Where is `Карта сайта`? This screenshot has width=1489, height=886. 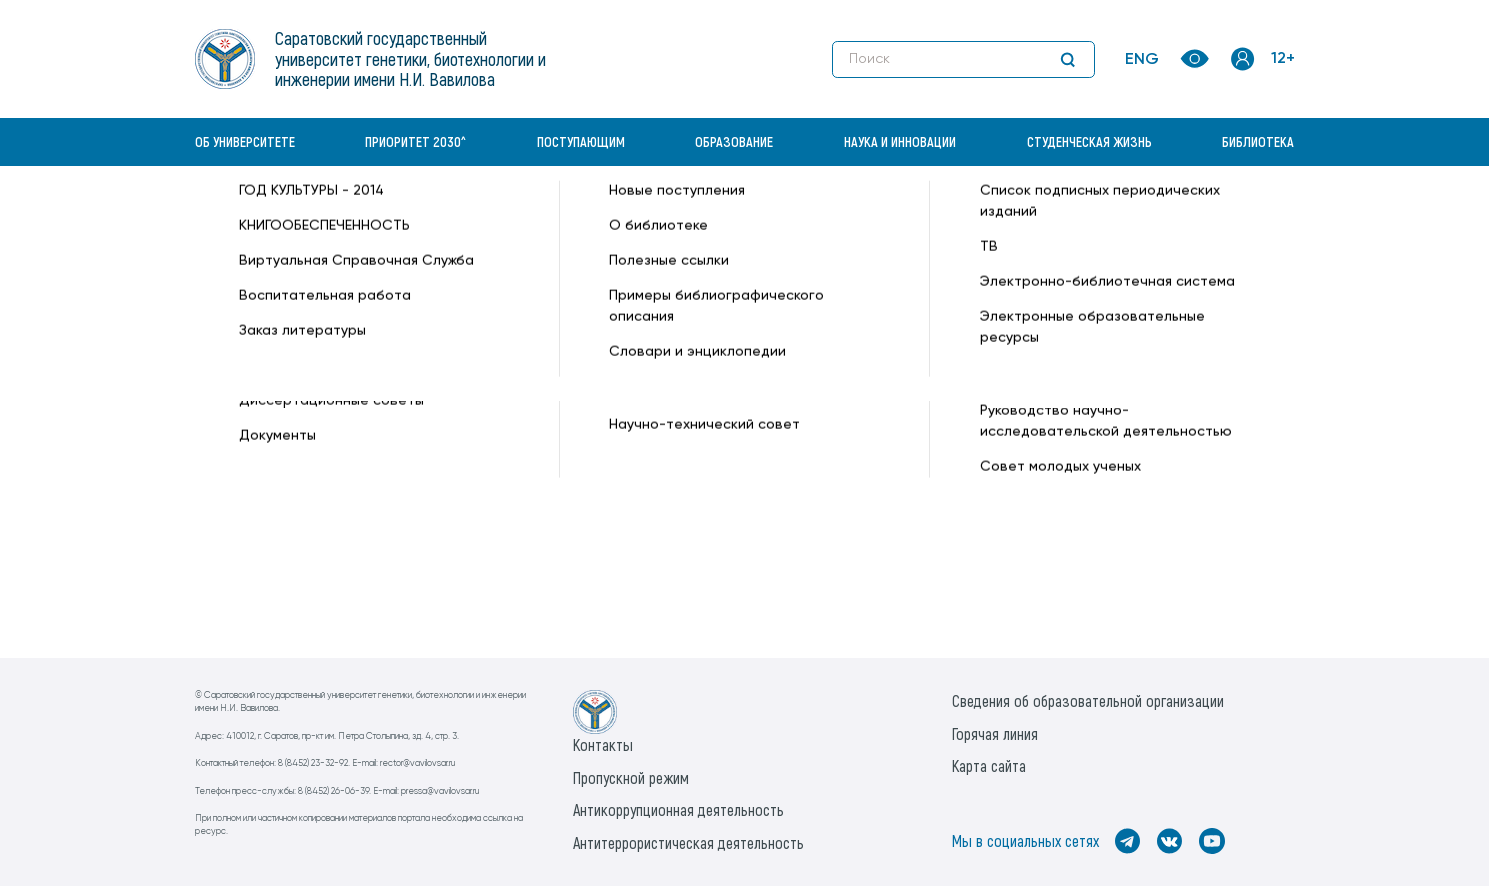 Карта сайта is located at coordinates (989, 765).